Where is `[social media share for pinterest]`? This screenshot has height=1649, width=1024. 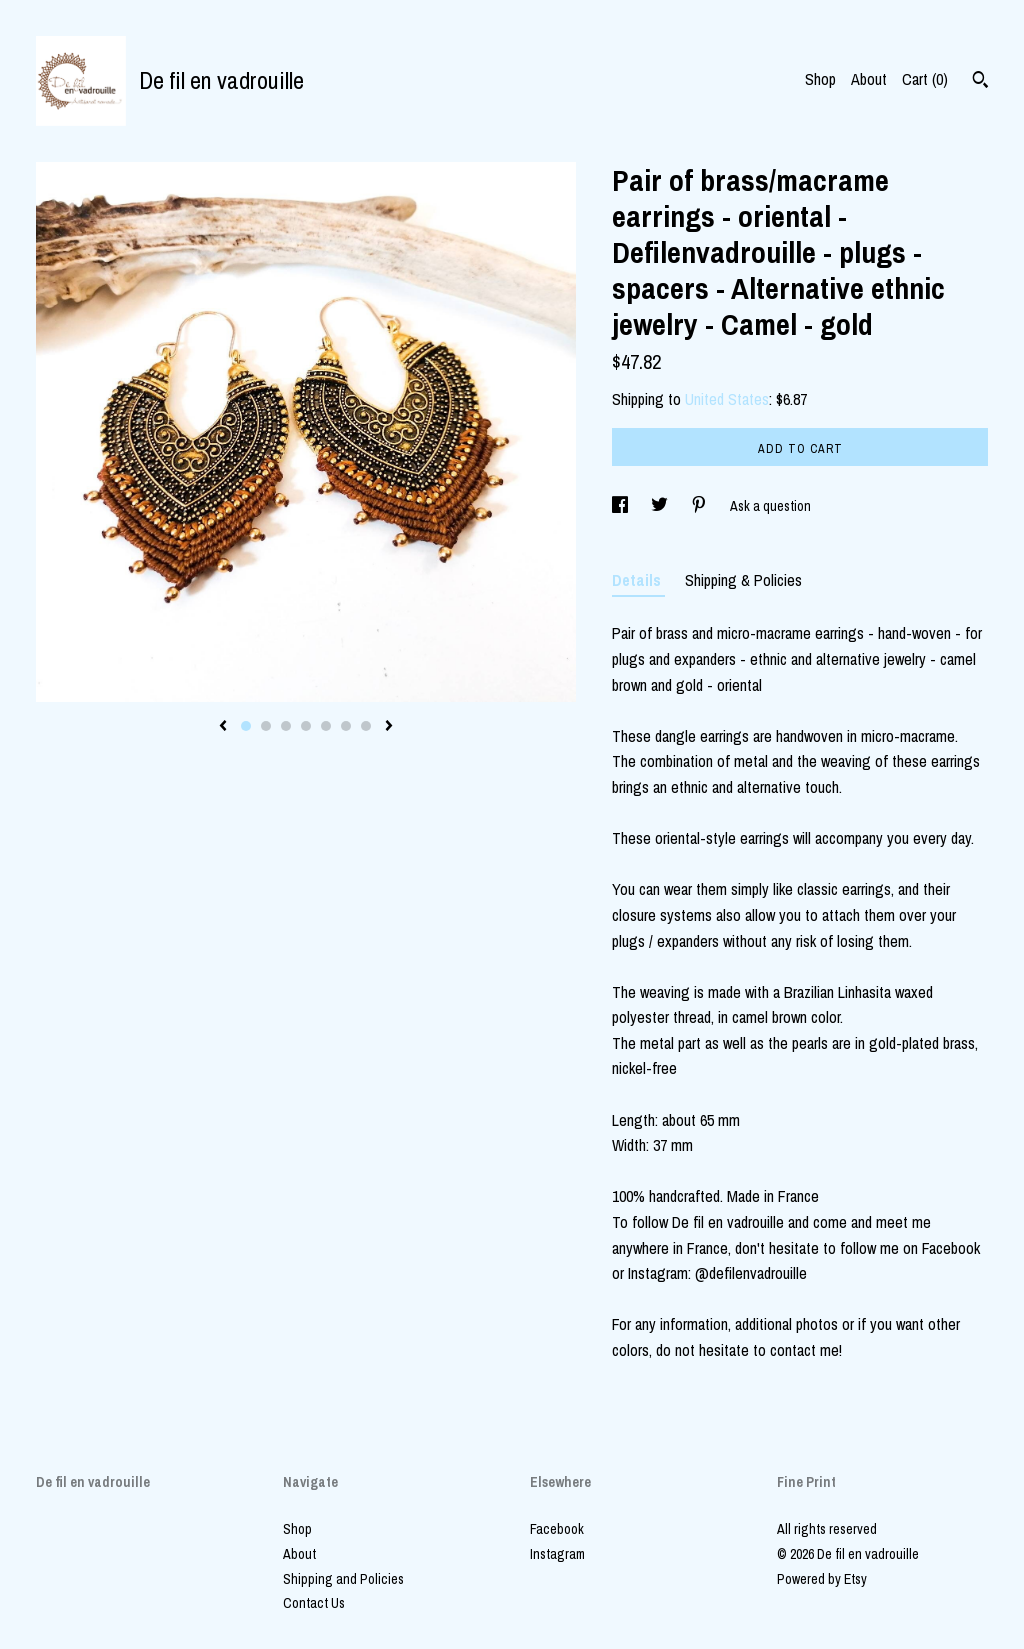
[social media share for pinterest] is located at coordinates (700, 506).